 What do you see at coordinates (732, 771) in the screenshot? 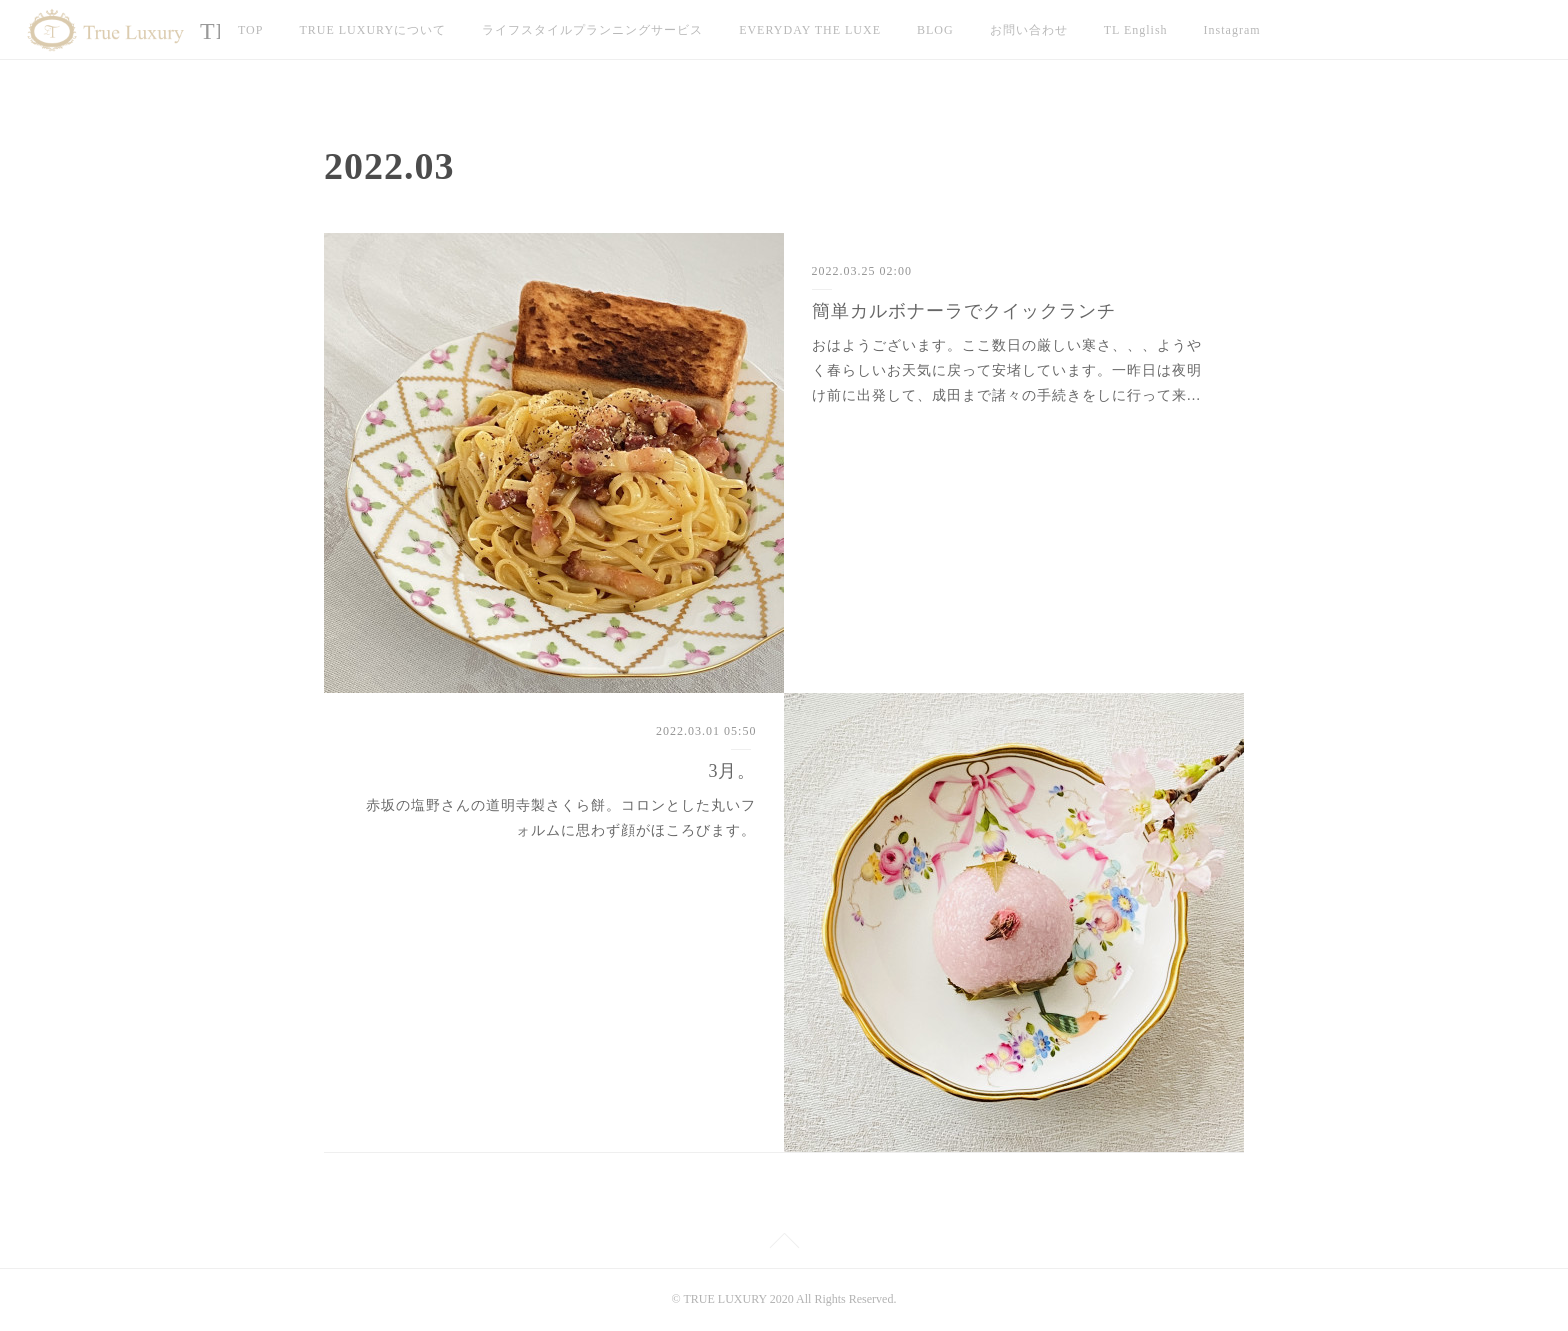
I see `3月。` at bounding box center [732, 771].